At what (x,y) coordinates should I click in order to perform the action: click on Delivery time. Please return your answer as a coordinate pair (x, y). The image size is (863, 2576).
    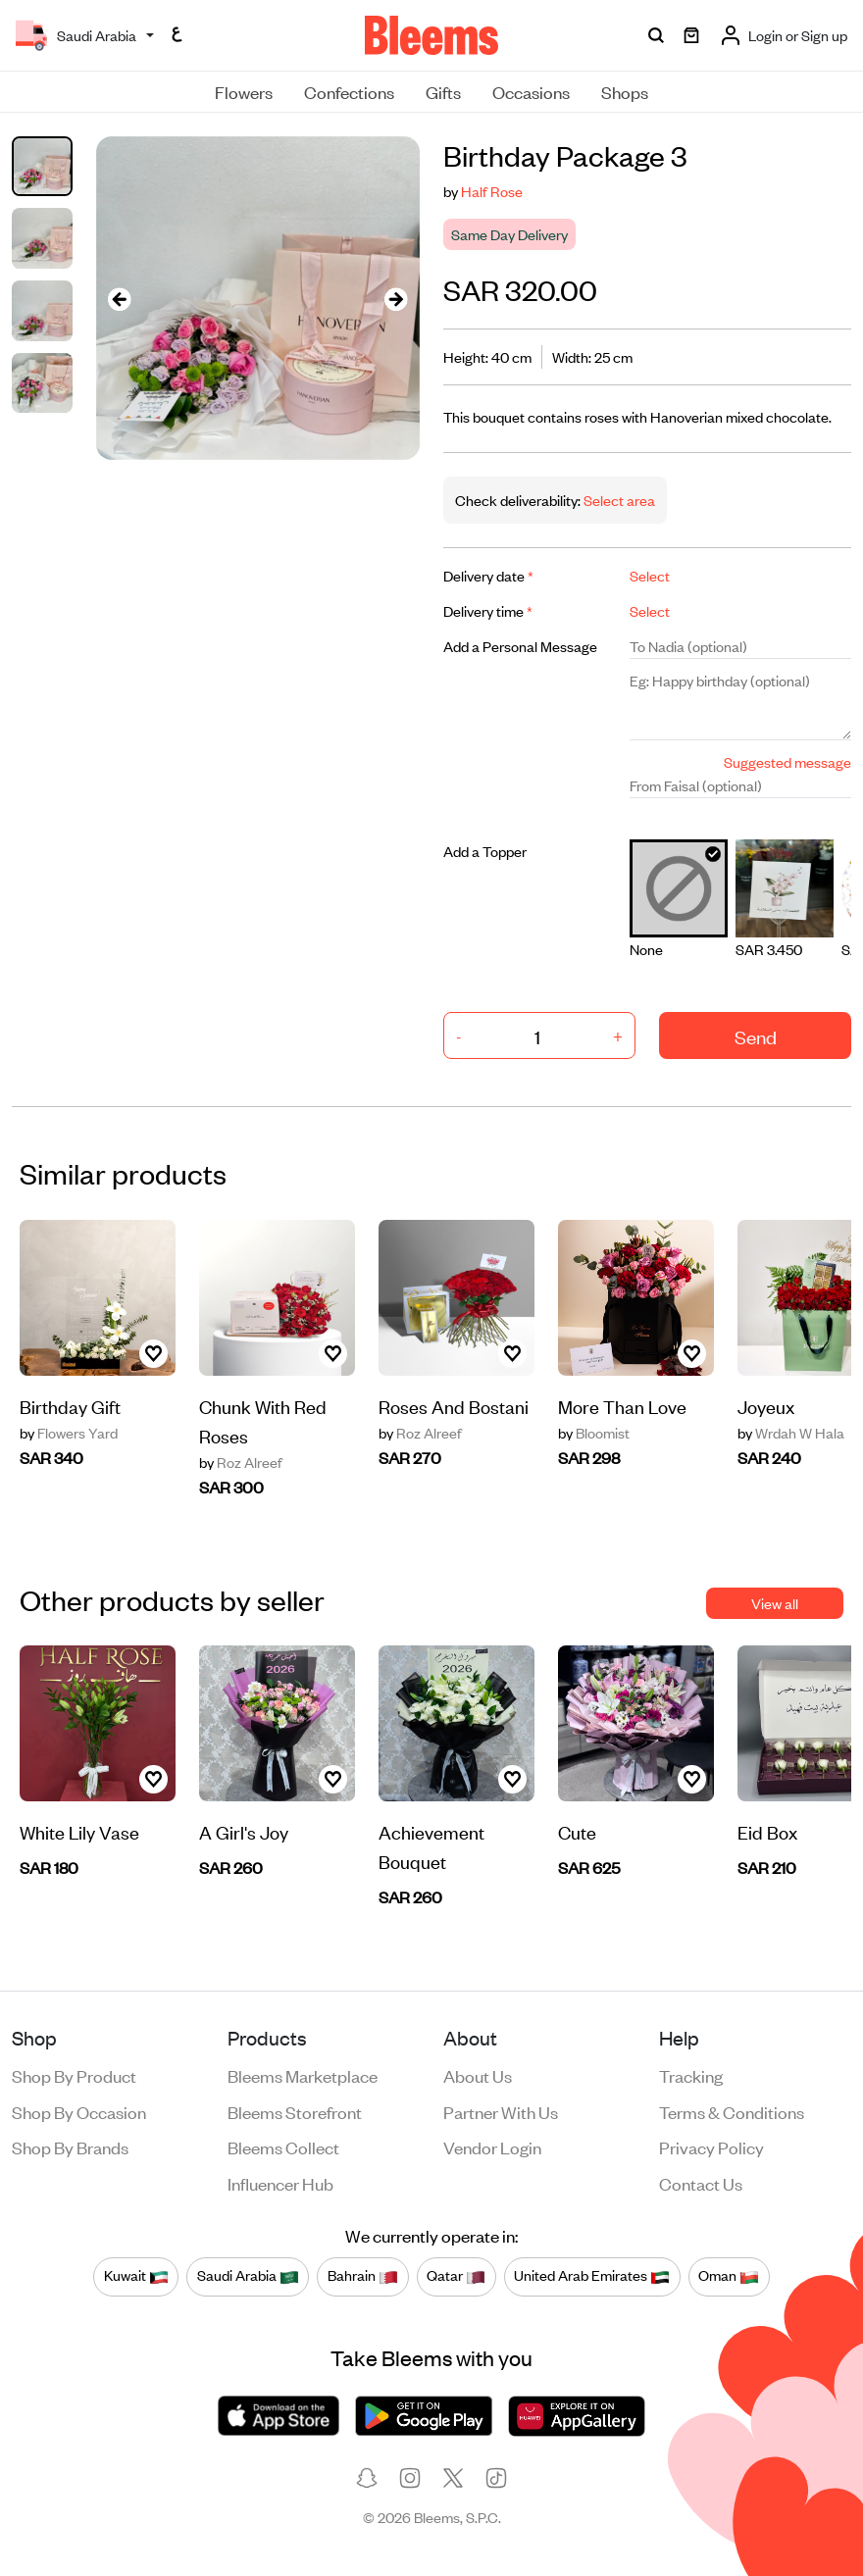
    Looking at the image, I should click on (488, 610).